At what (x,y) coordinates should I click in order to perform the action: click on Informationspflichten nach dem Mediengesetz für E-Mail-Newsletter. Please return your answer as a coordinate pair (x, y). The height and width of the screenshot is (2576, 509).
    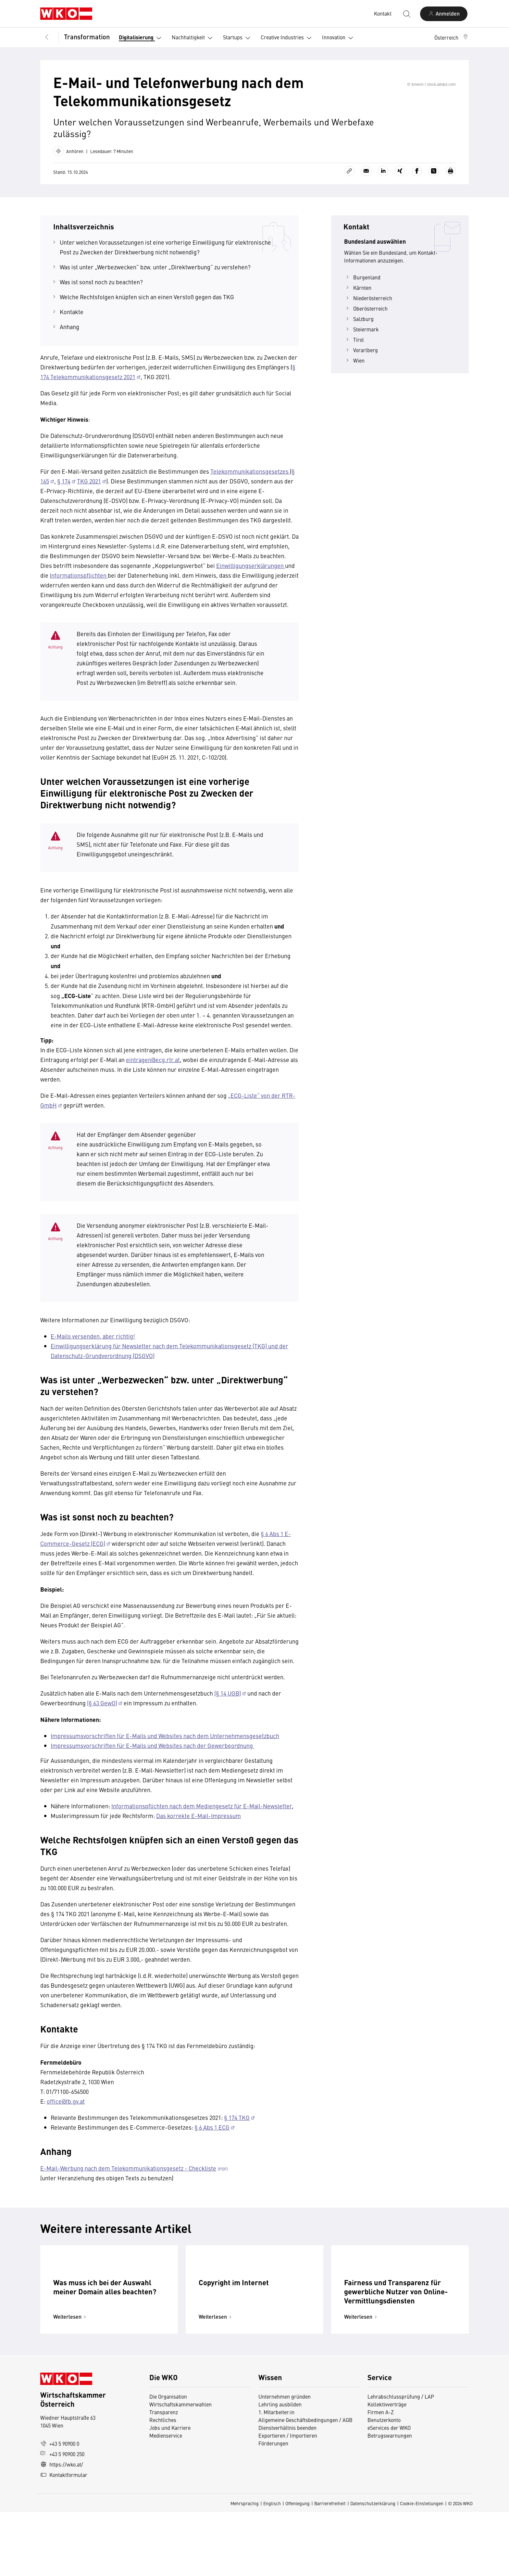
    Looking at the image, I should click on (201, 1815).